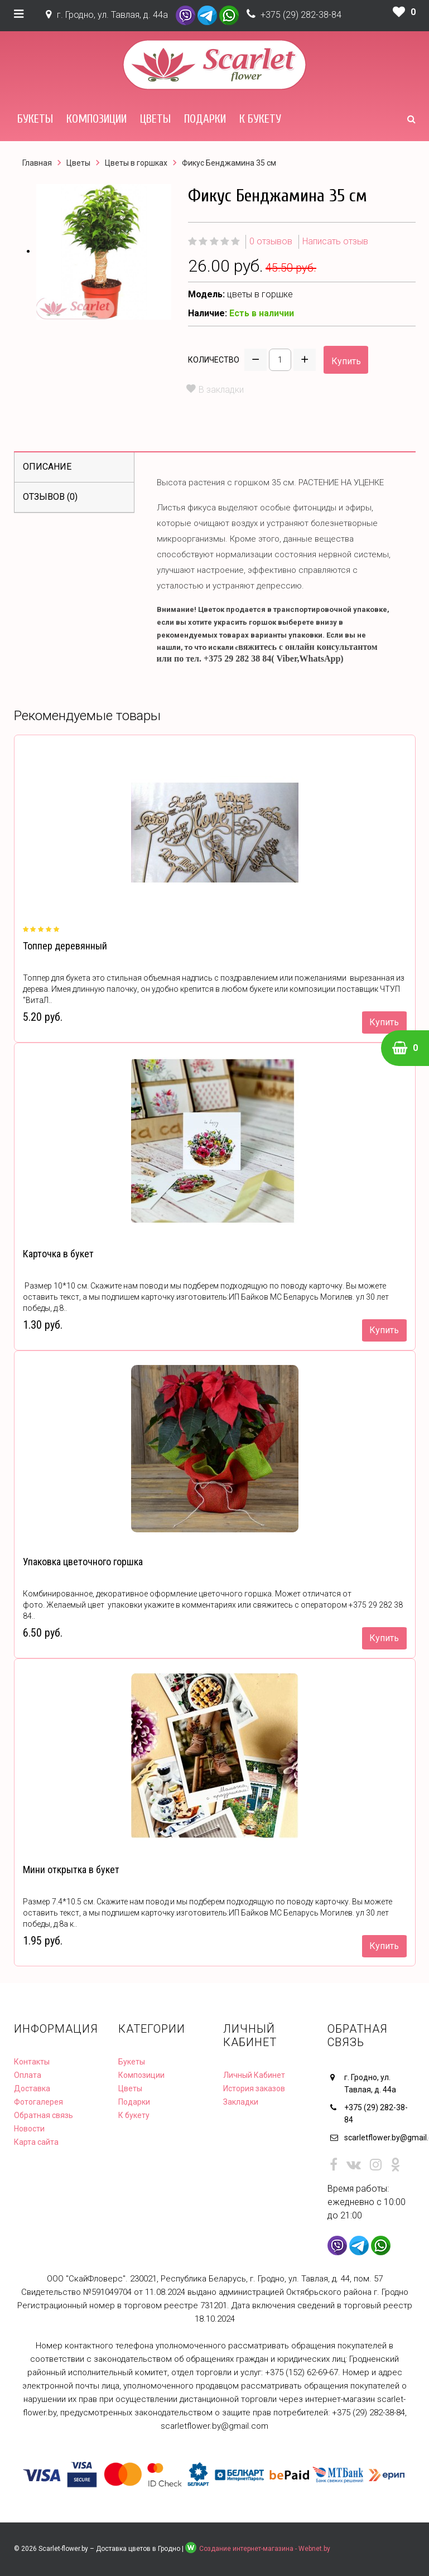 This screenshot has height=2576, width=429. What do you see at coordinates (65, 946) in the screenshot?
I see `Топпер деревянный` at bounding box center [65, 946].